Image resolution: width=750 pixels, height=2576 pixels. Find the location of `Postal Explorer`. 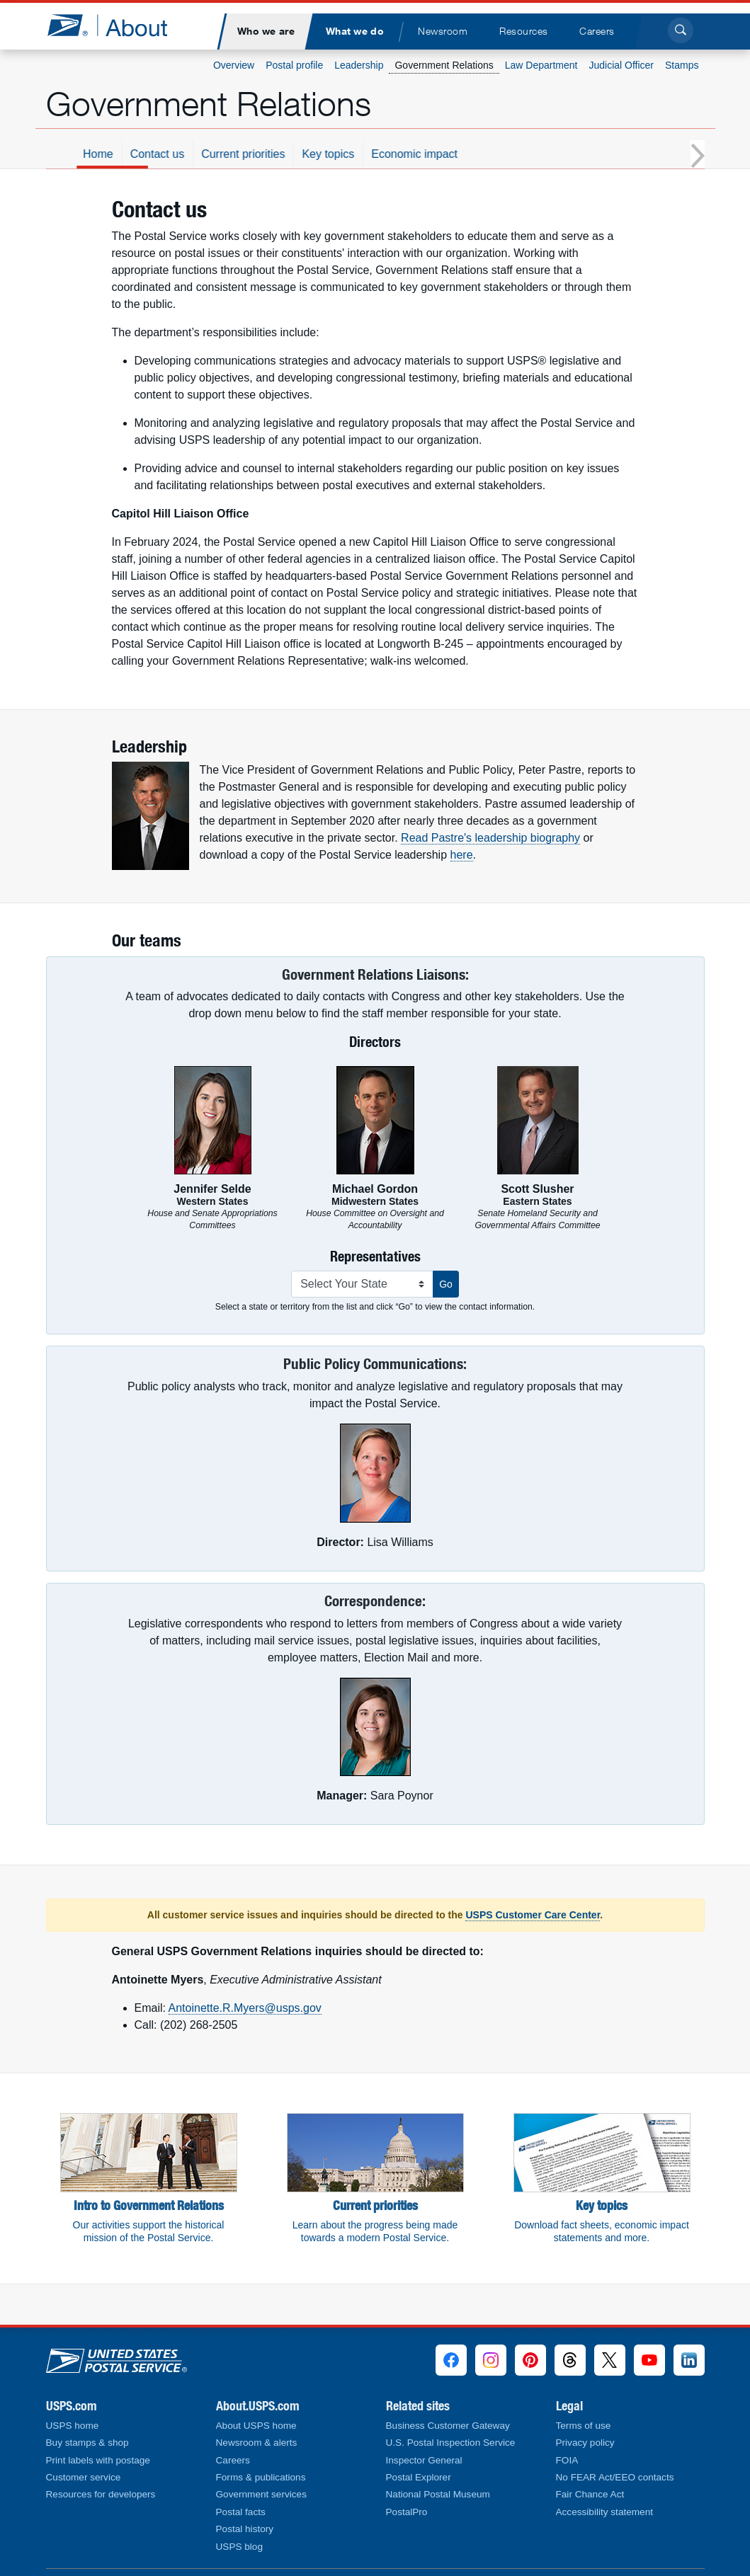

Postal Explorer is located at coordinates (418, 2477).